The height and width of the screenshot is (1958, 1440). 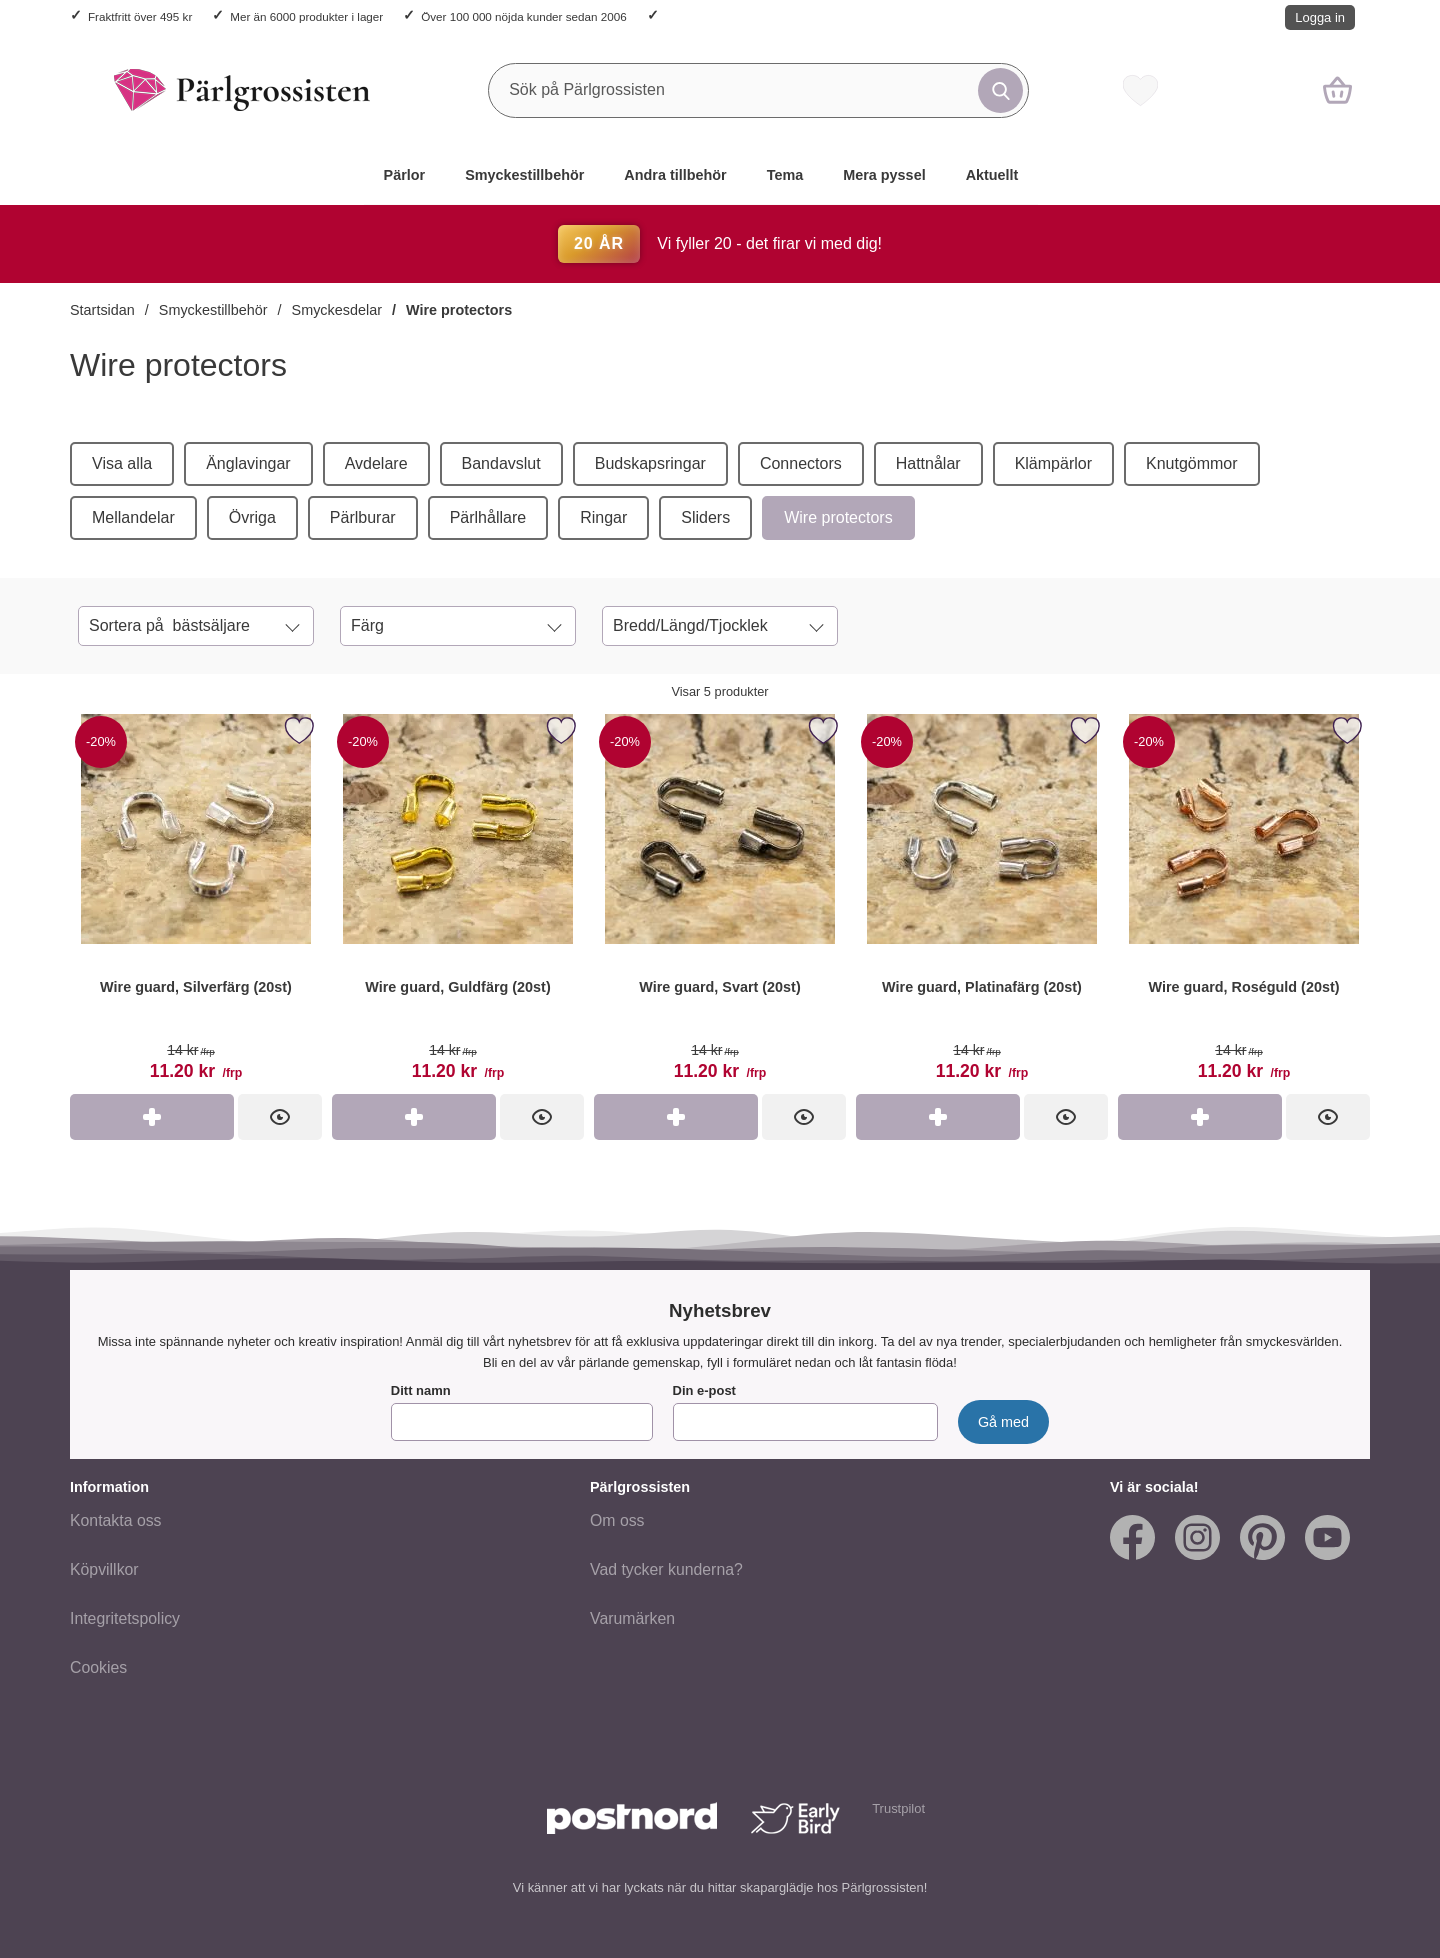 I want to click on Över 100 000 nöjda kunder sedan 2006, so click(x=523, y=16).